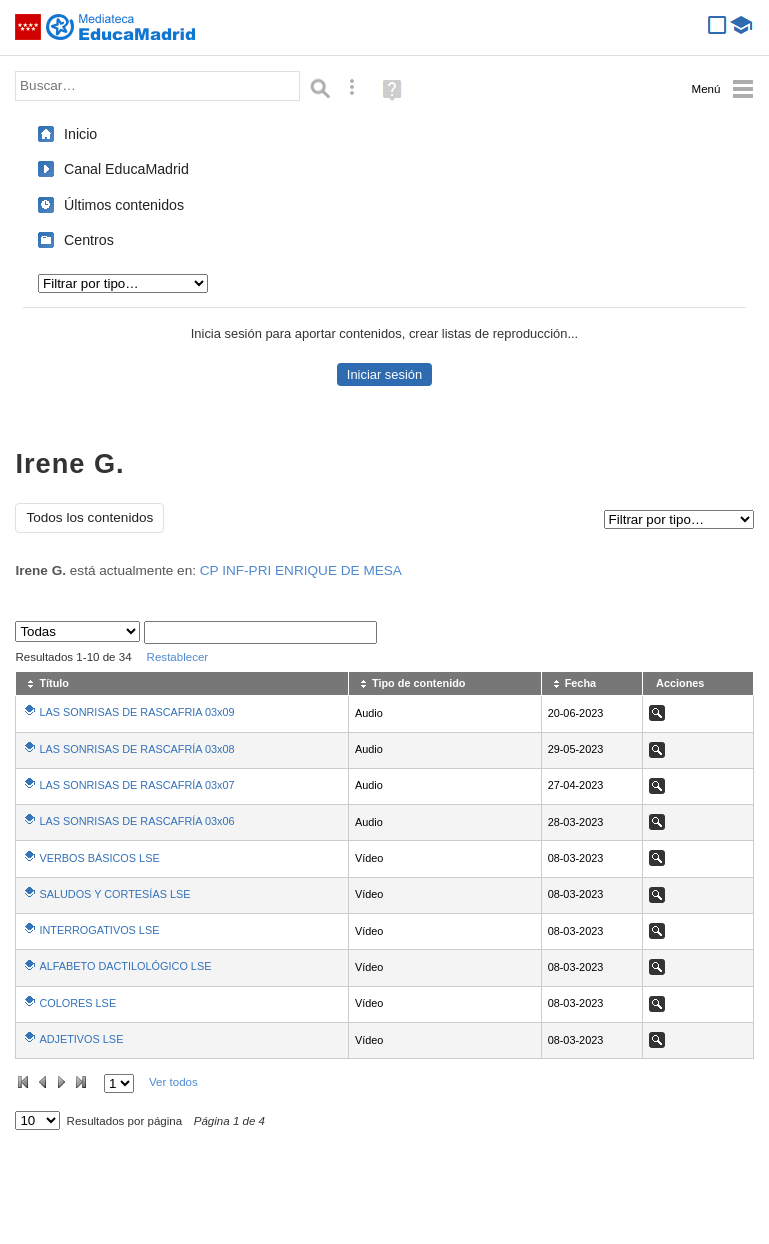 Image resolution: width=769 pixels, height=1244 pixels. What do you see at coordinates (77, 1003) in the screenshot?
I see `COLORES LSE` at bounding box center [77, 1003].